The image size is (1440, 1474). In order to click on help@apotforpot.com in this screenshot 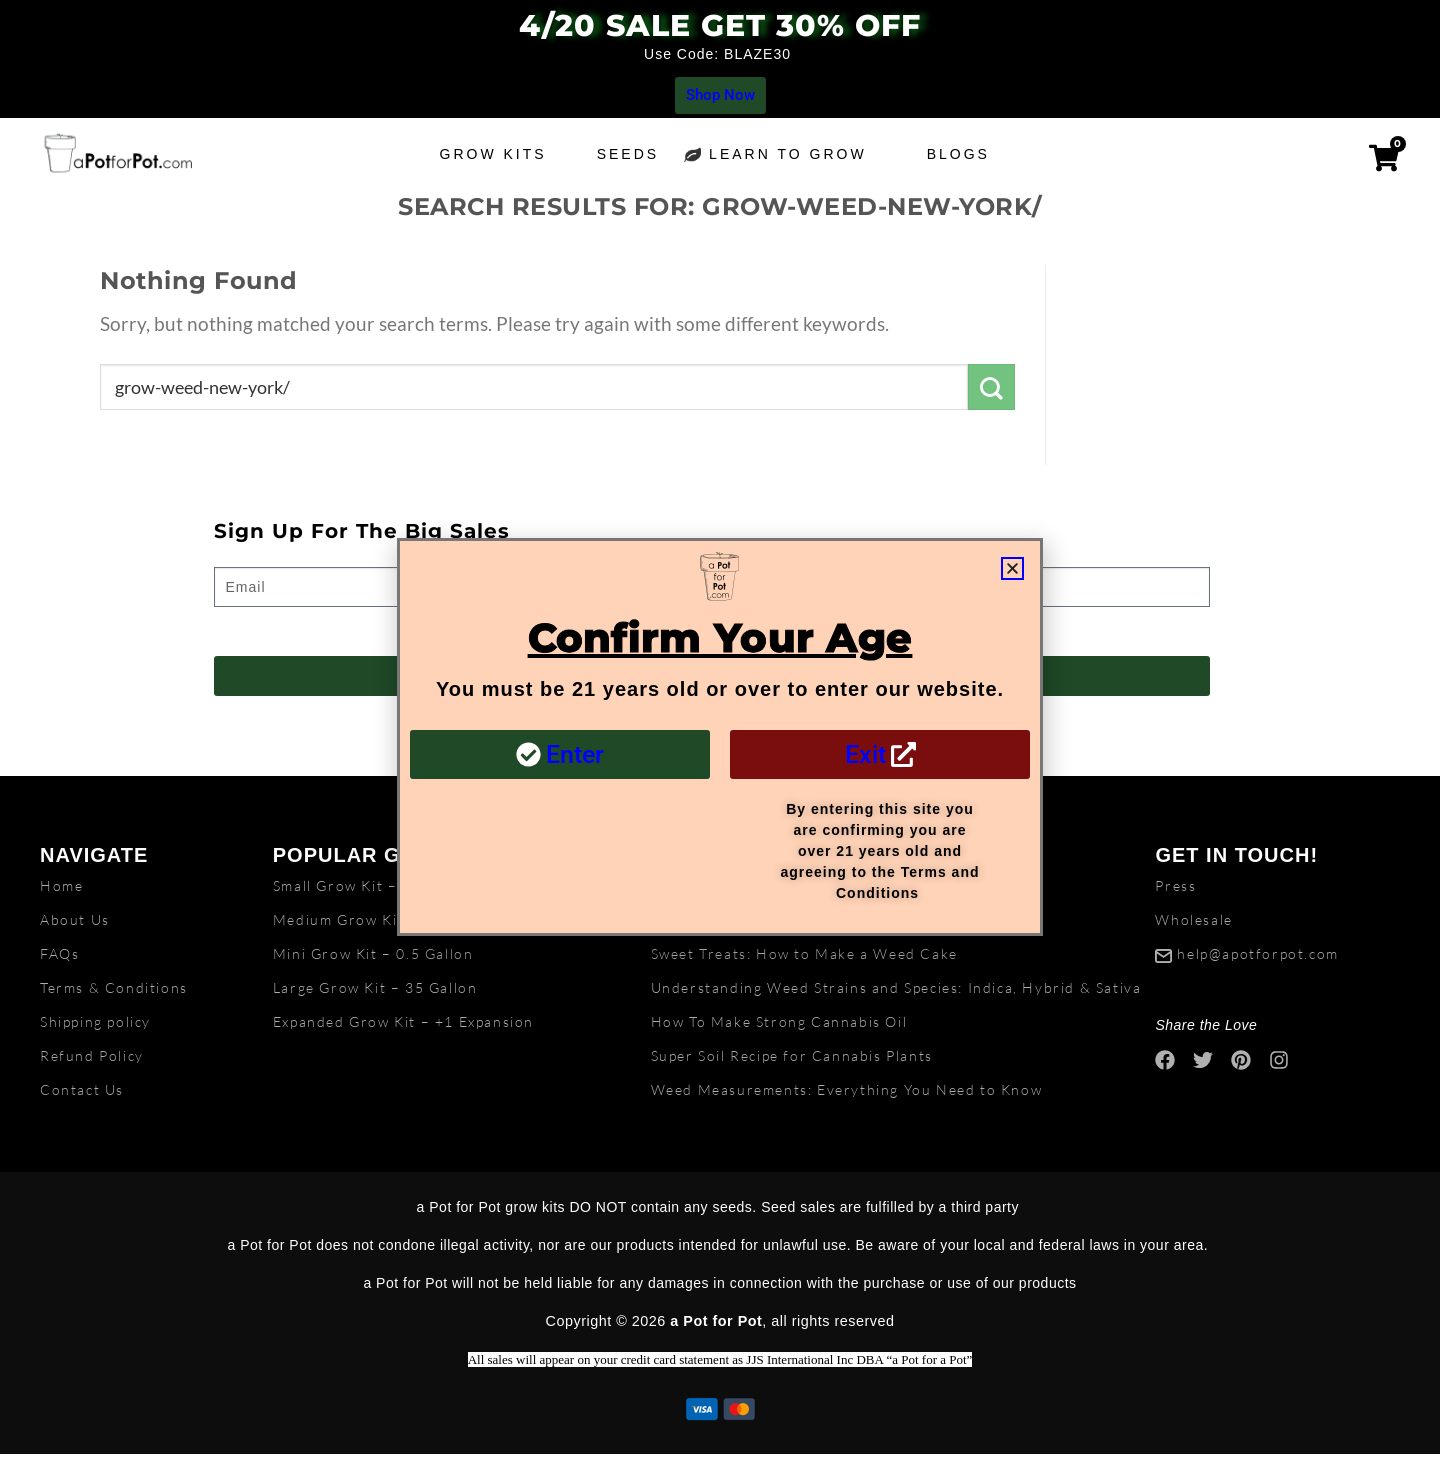, I will do `click(1257, 953)`.